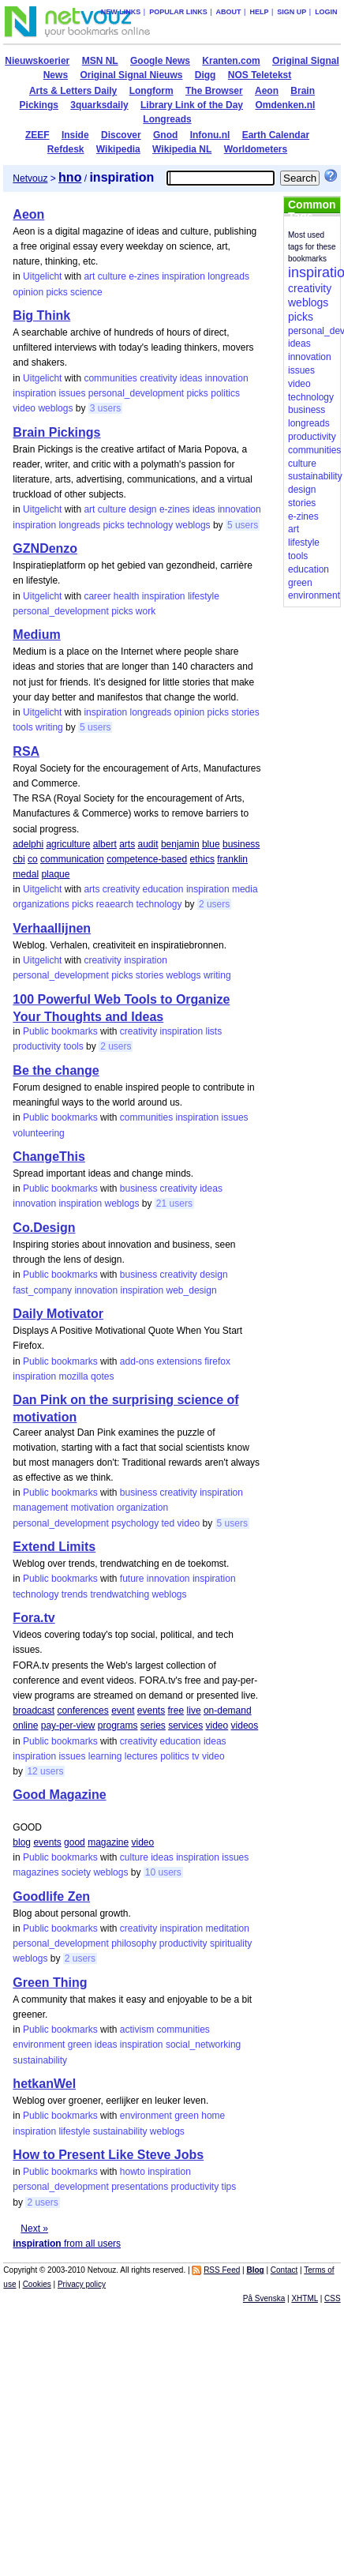  I want to click on writing, so click(49, 727).